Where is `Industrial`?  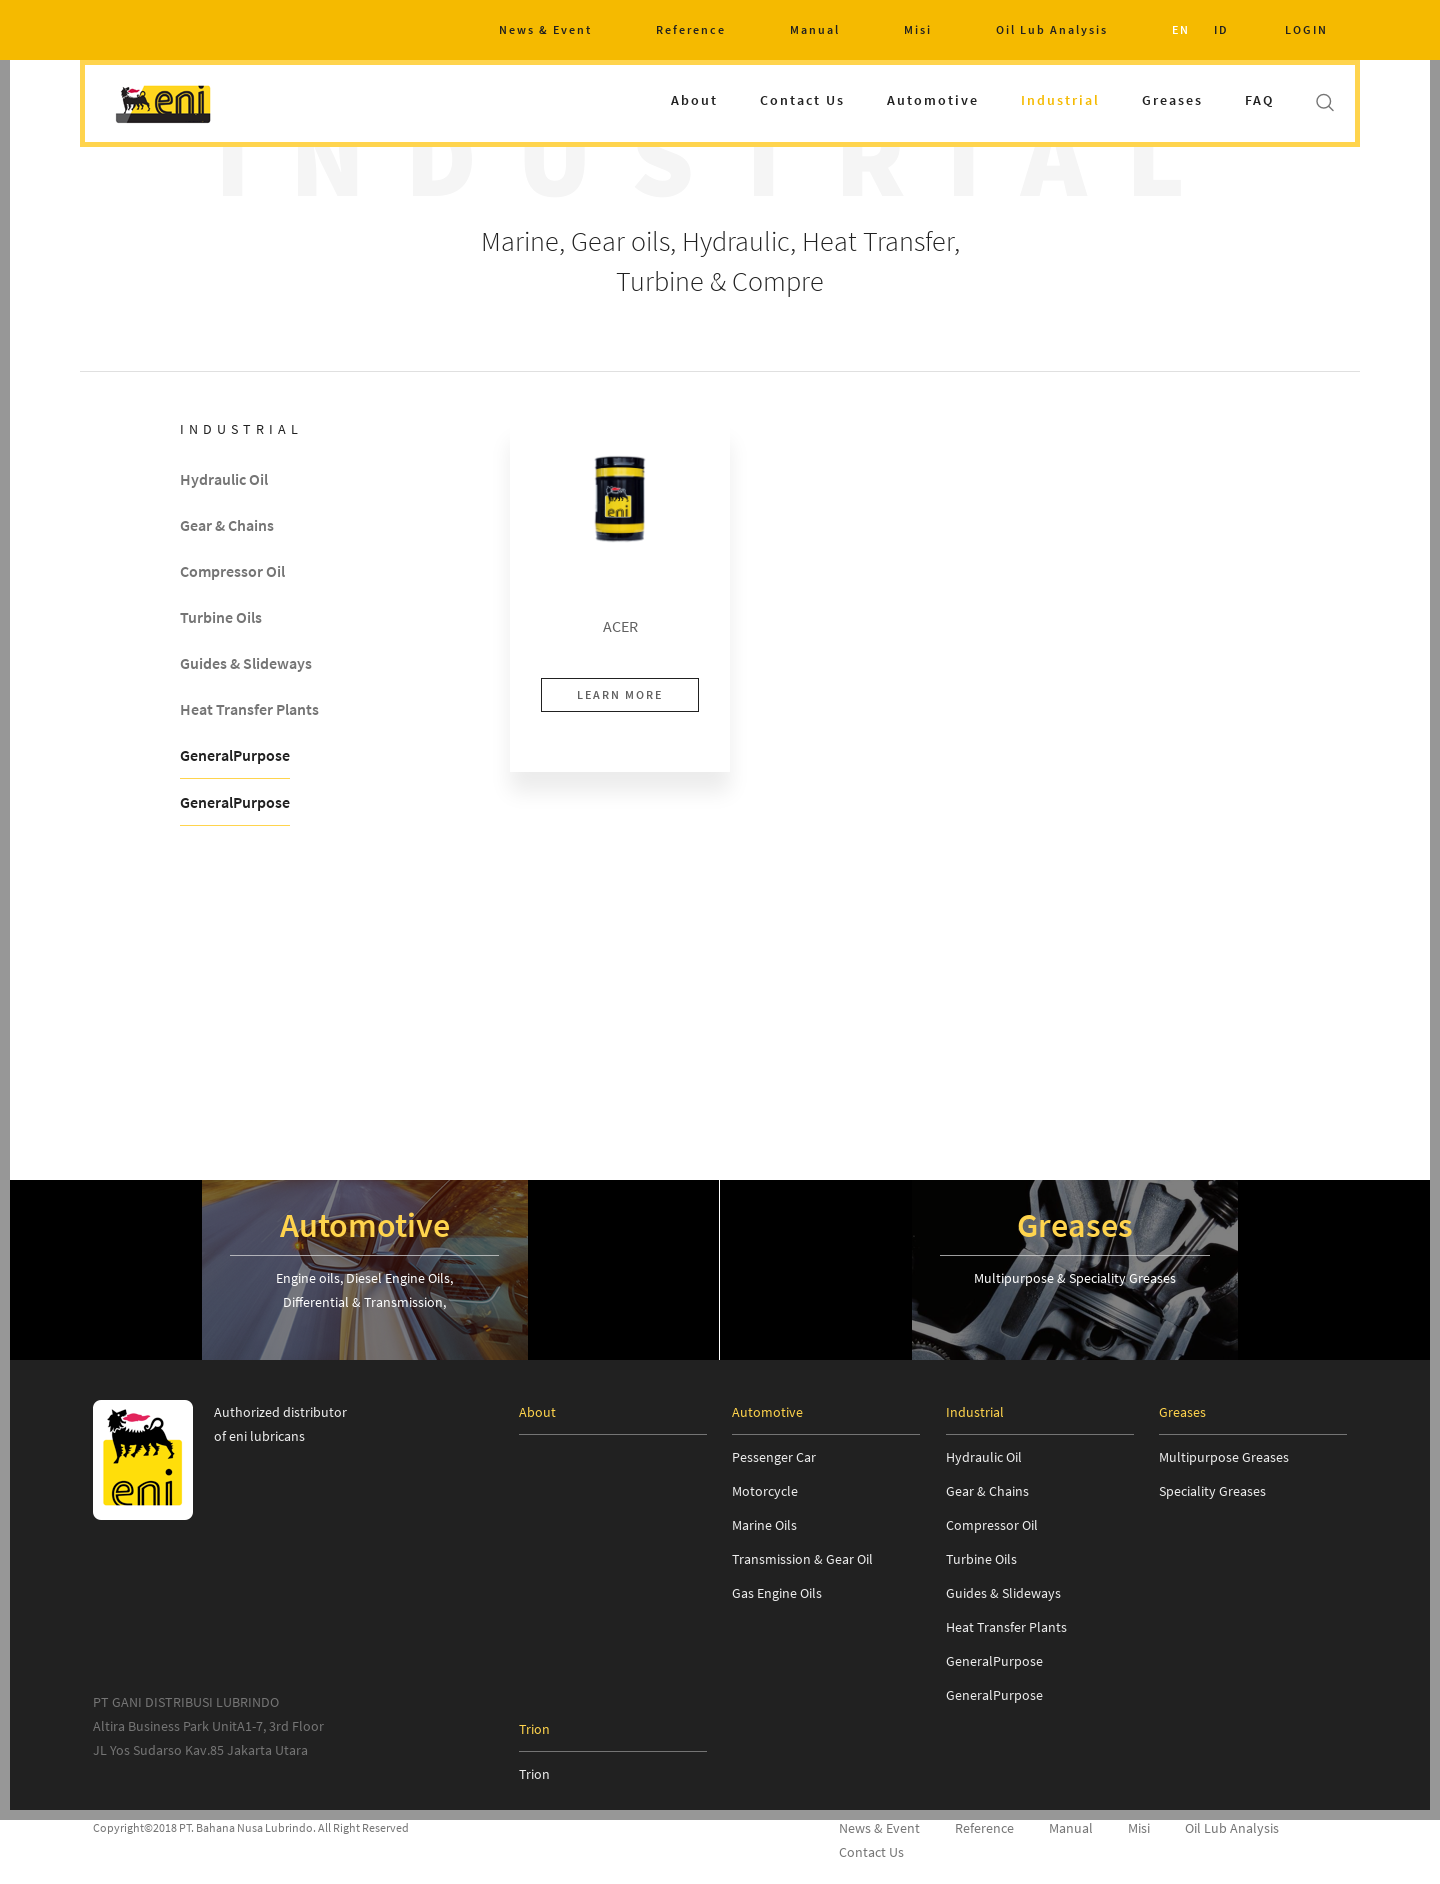 Industrial is located at coordinates (1060, 100).